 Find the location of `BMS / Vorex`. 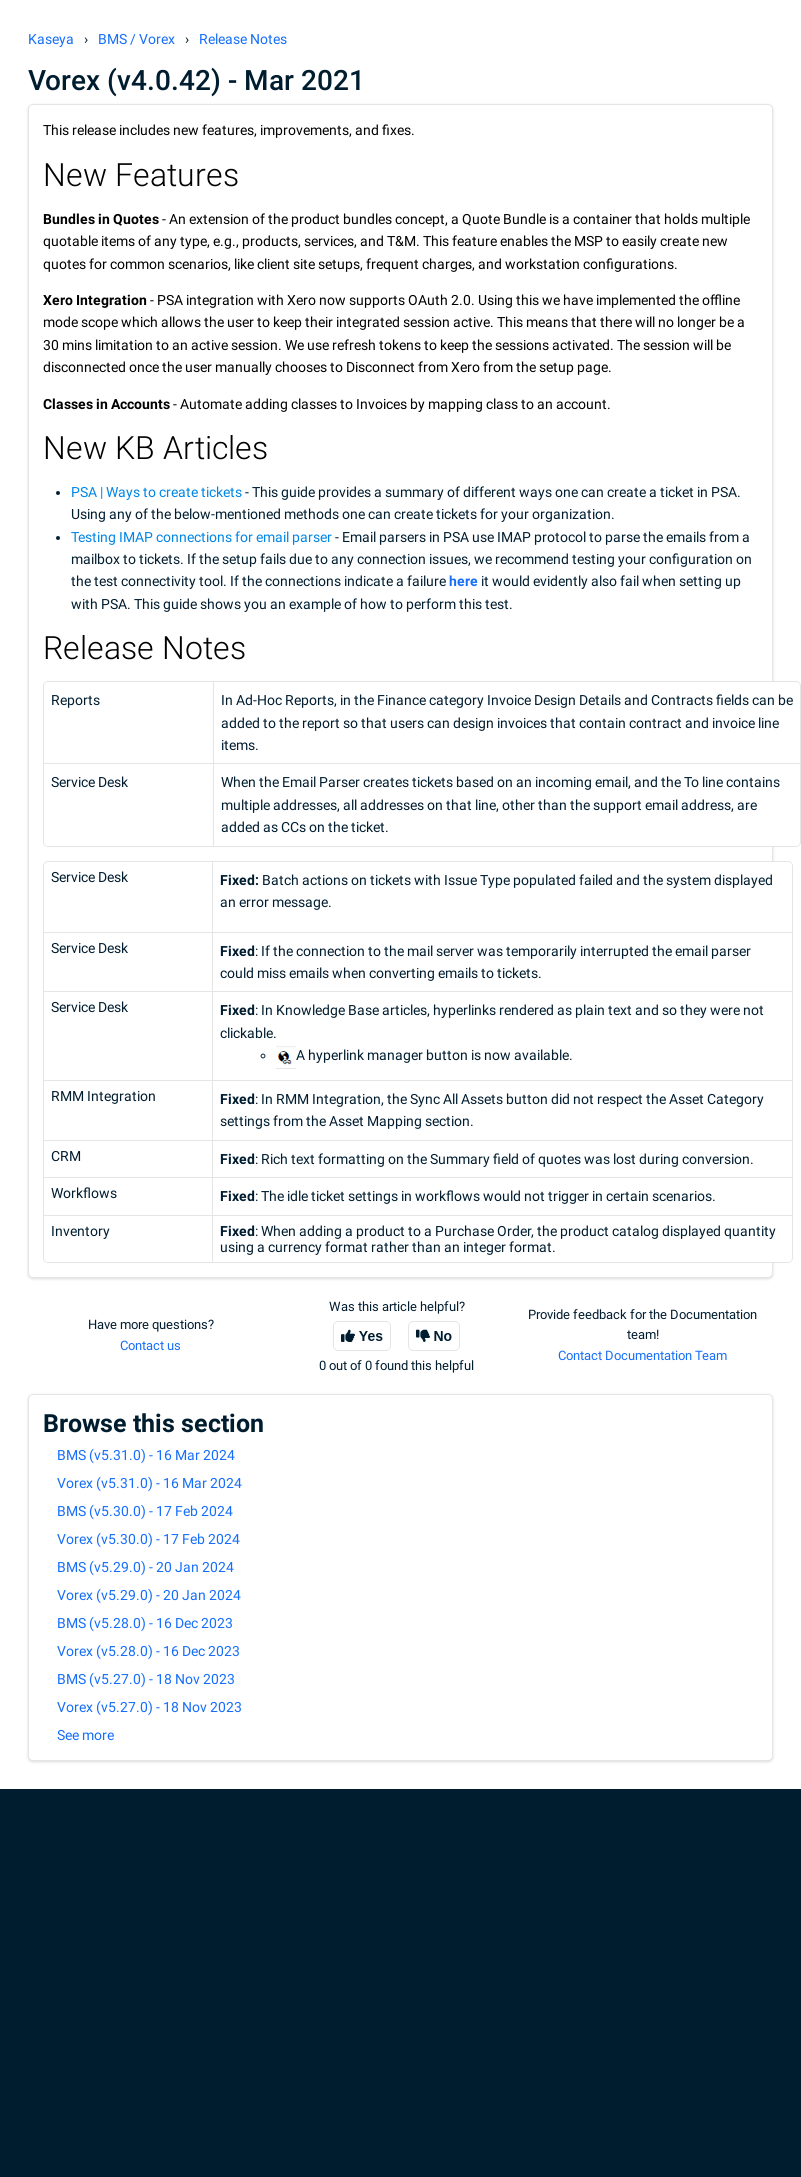

BMS / Vorex is located at coordinates (136, 39).